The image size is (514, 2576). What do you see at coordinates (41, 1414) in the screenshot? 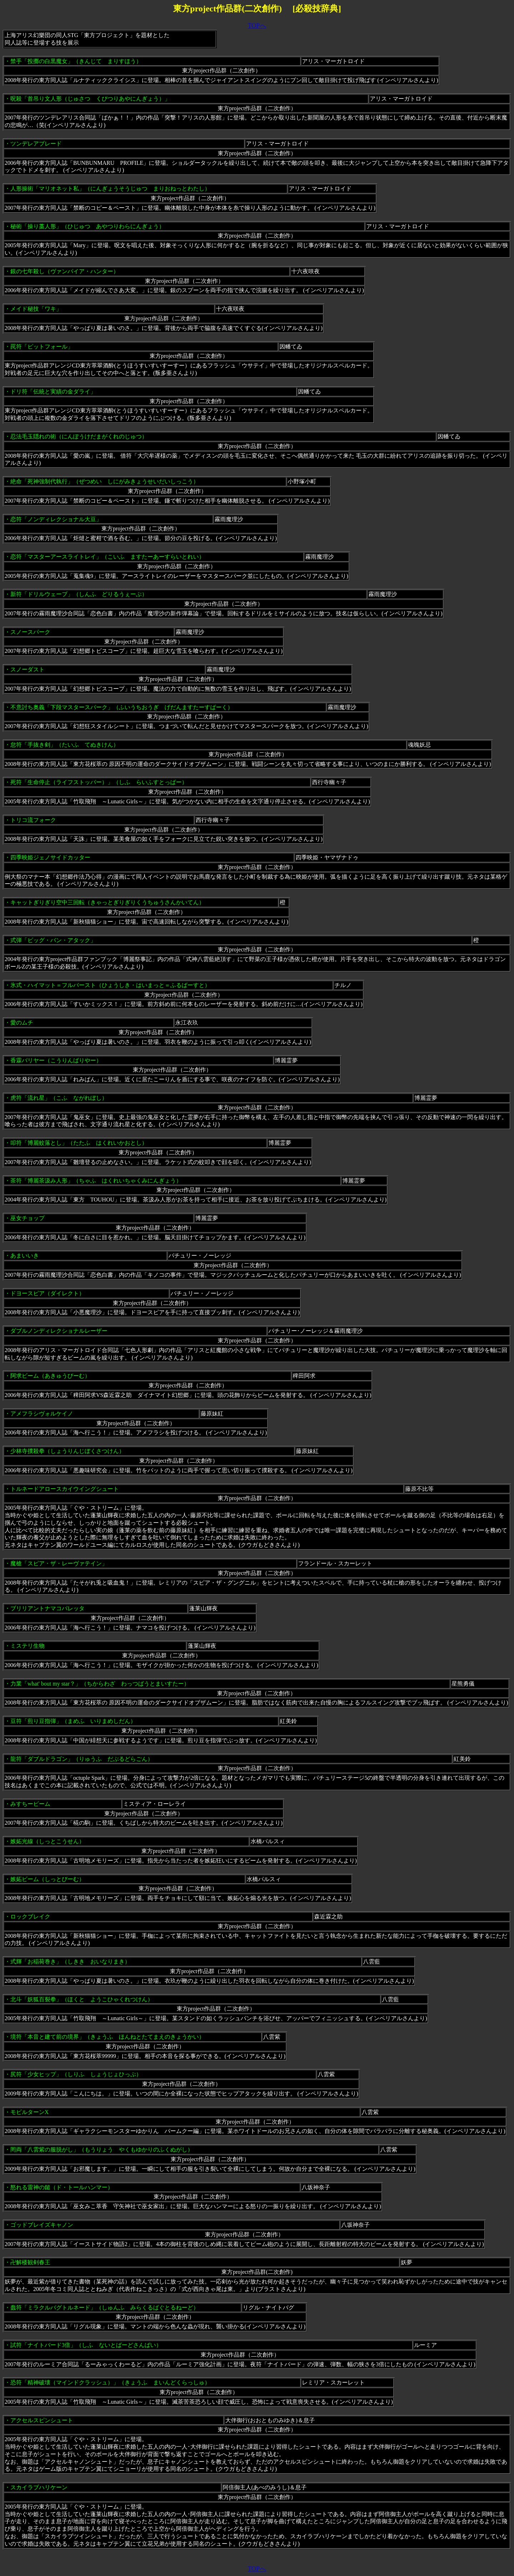
I see `アメフラシヴォルケイノ` at bounding box center [41, 1414].